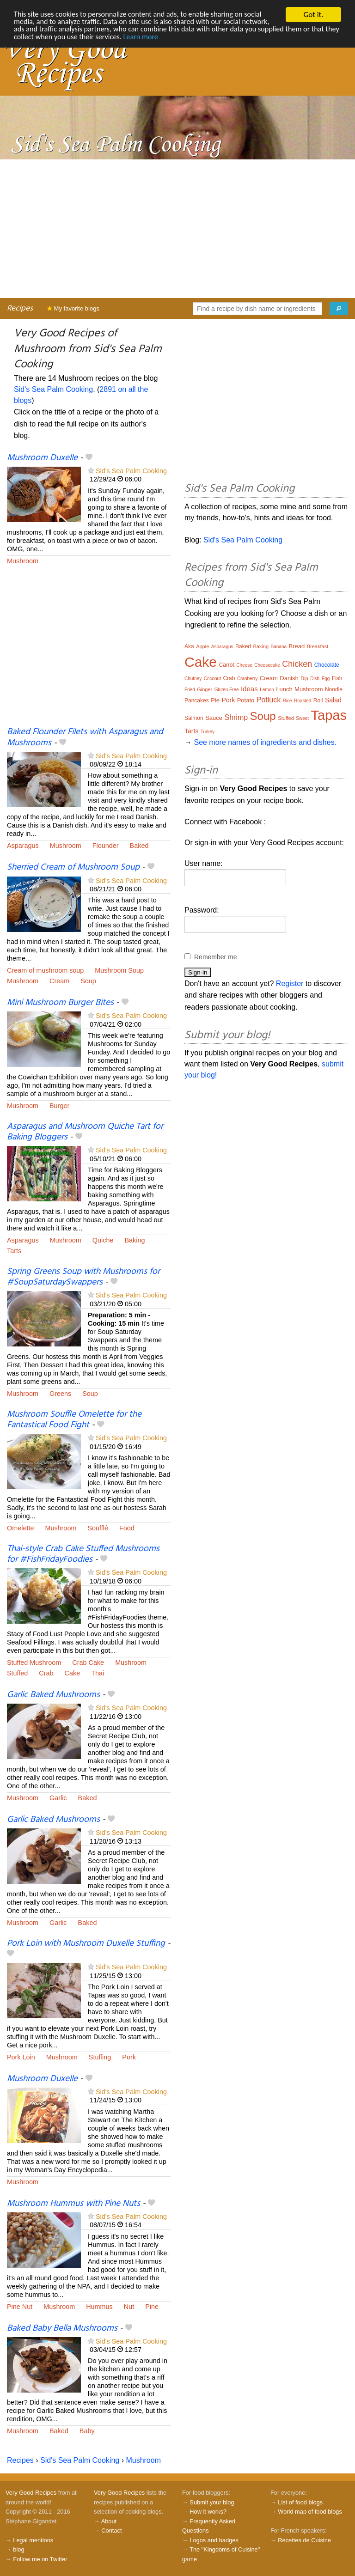  Describe the element at coordinates (134, 1240) in the screenshot. I see `Baking` at that location.